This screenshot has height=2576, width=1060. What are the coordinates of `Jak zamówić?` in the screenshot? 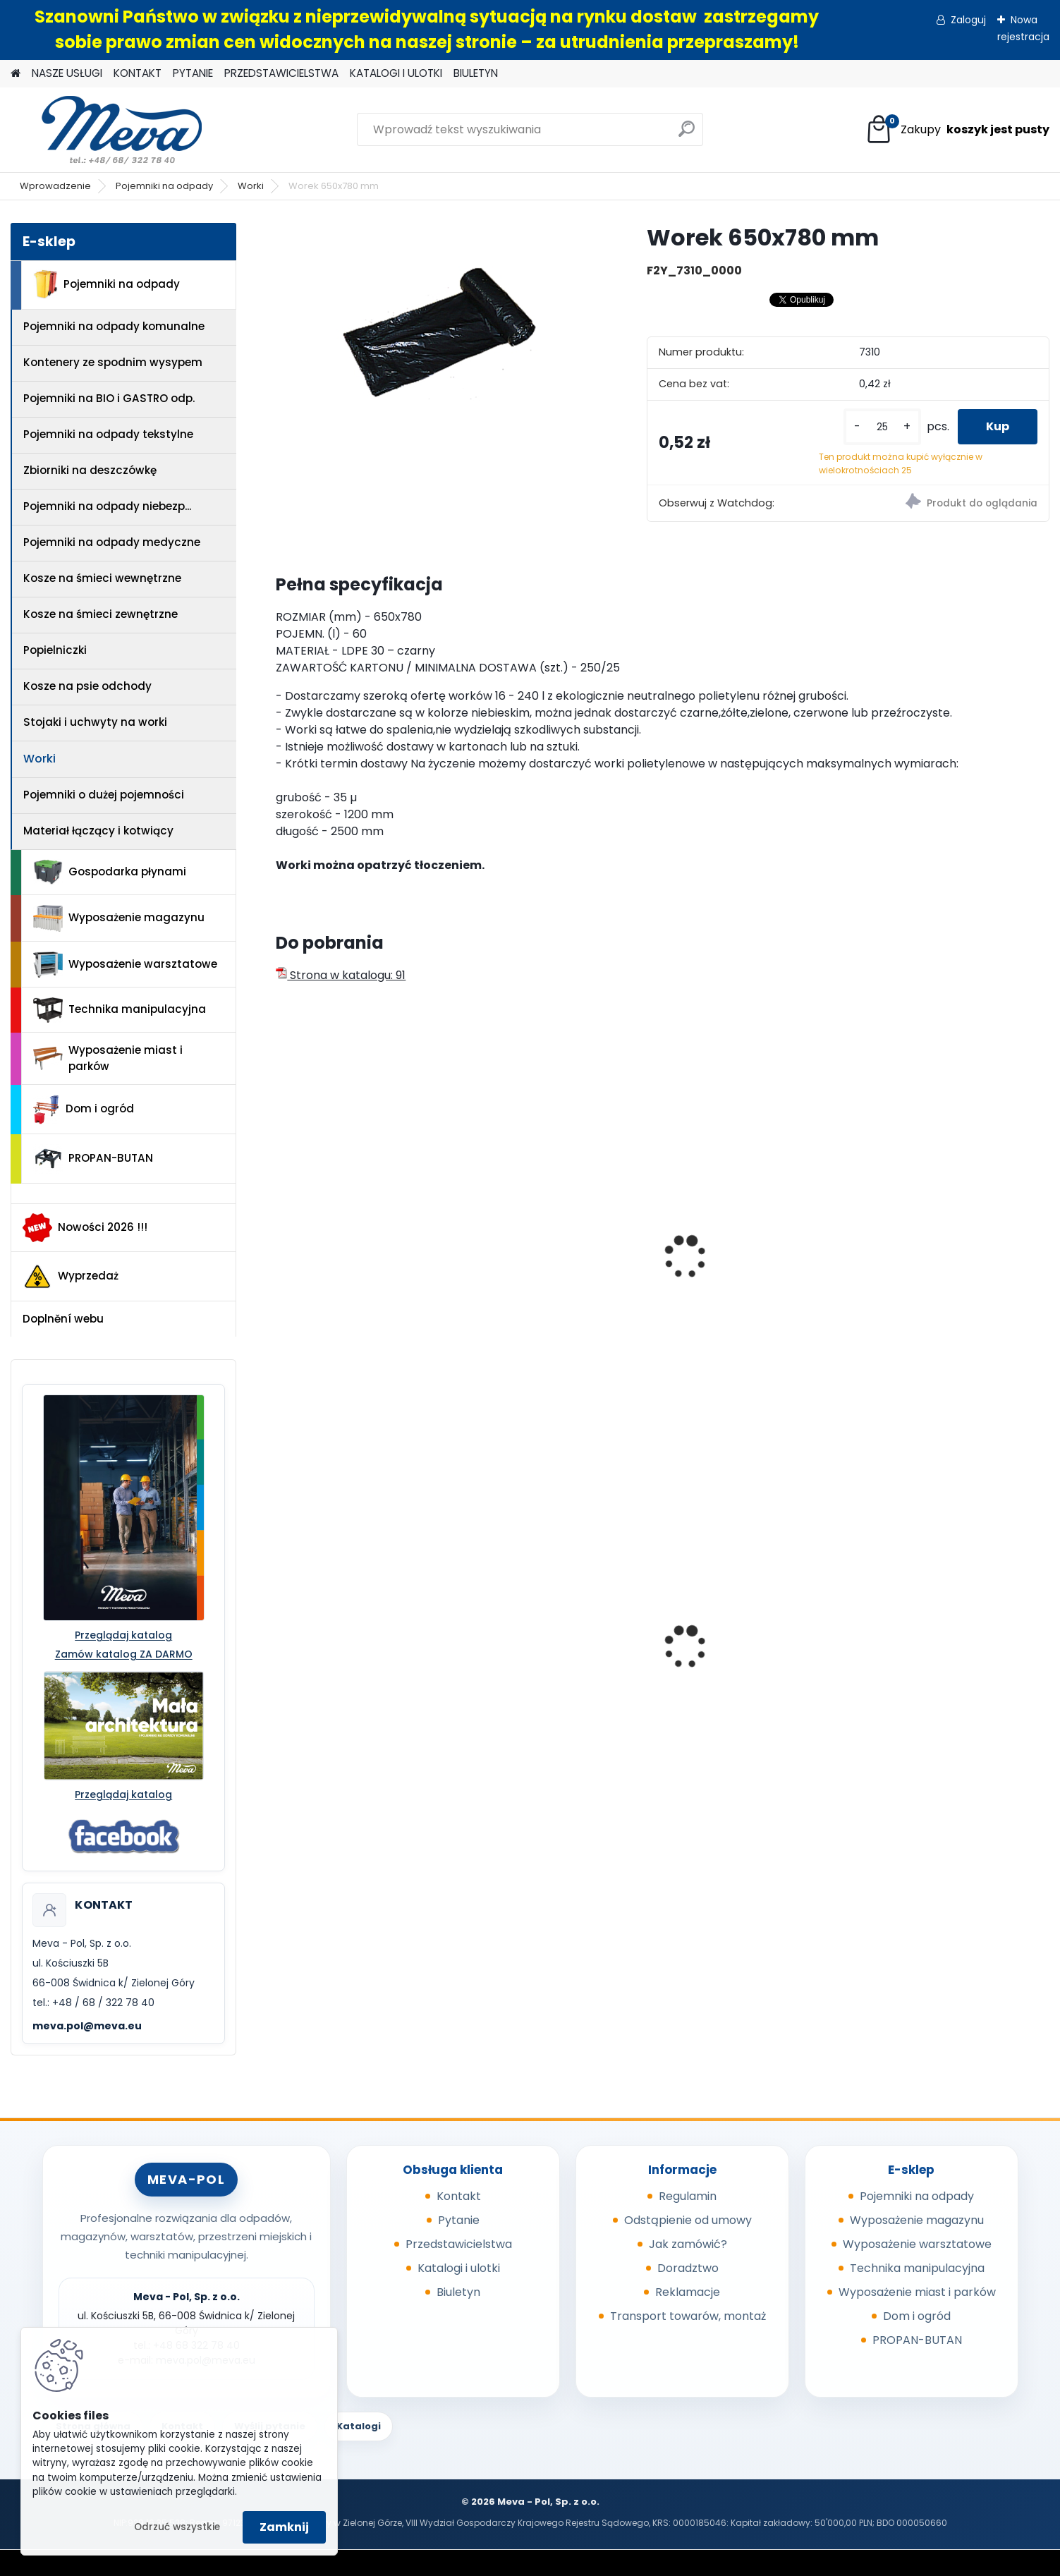 It's located at (688, 2244).